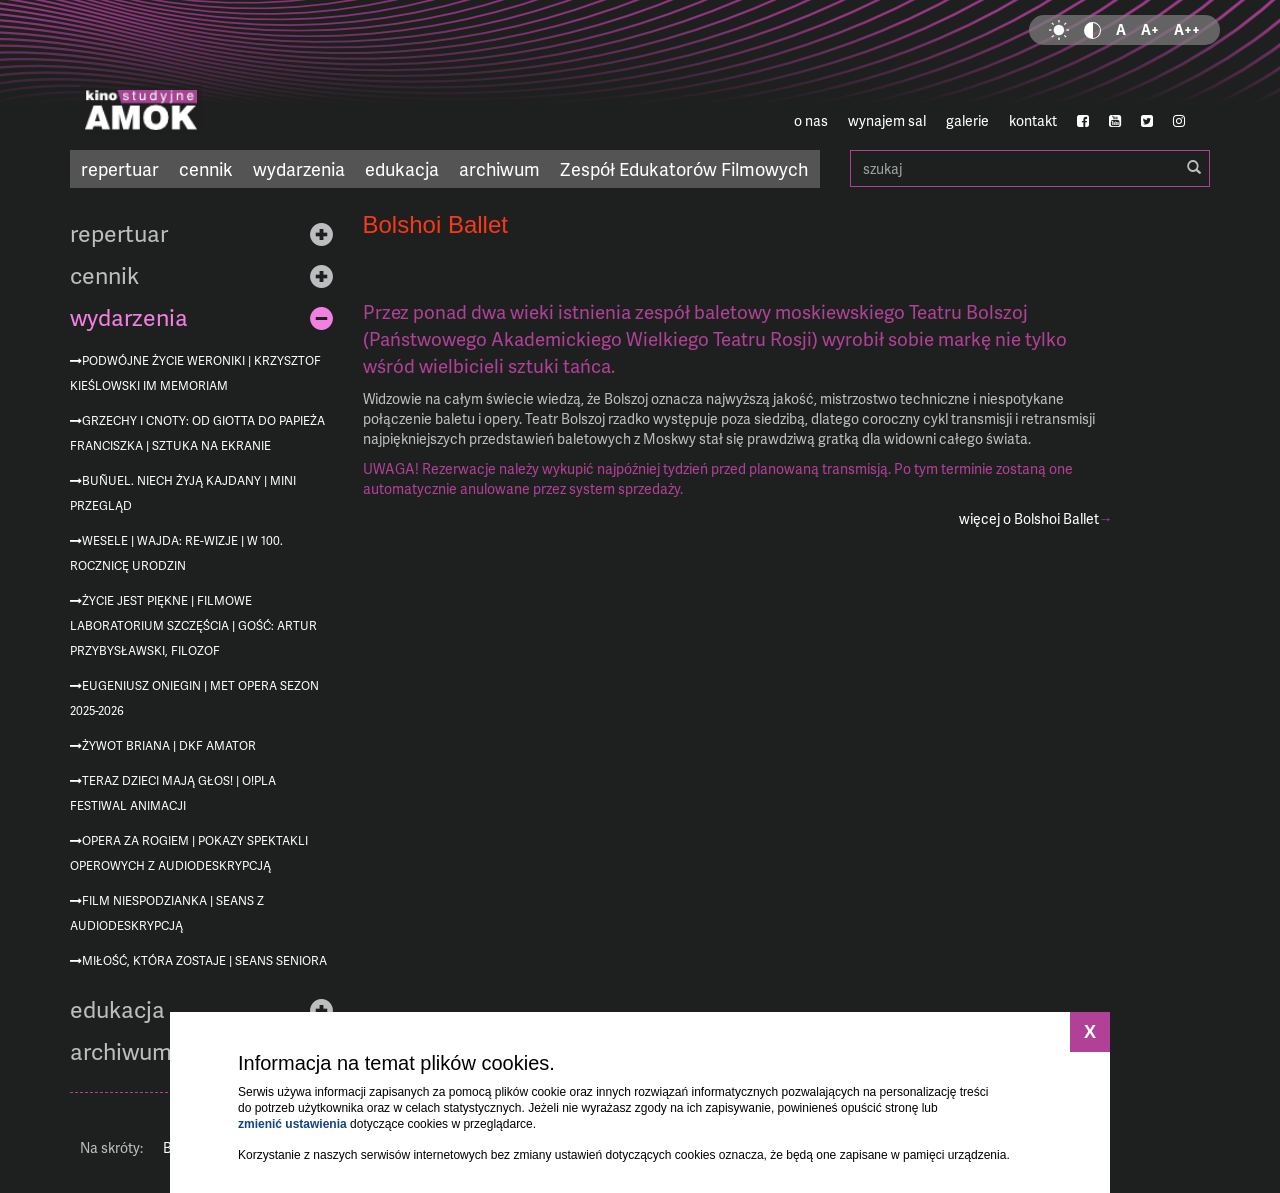  I want to click on Życie jest piękne | Filmowe Laboratorium Szczęścia | gość: Artur Przybysławski, filozof, so click(193, 625).